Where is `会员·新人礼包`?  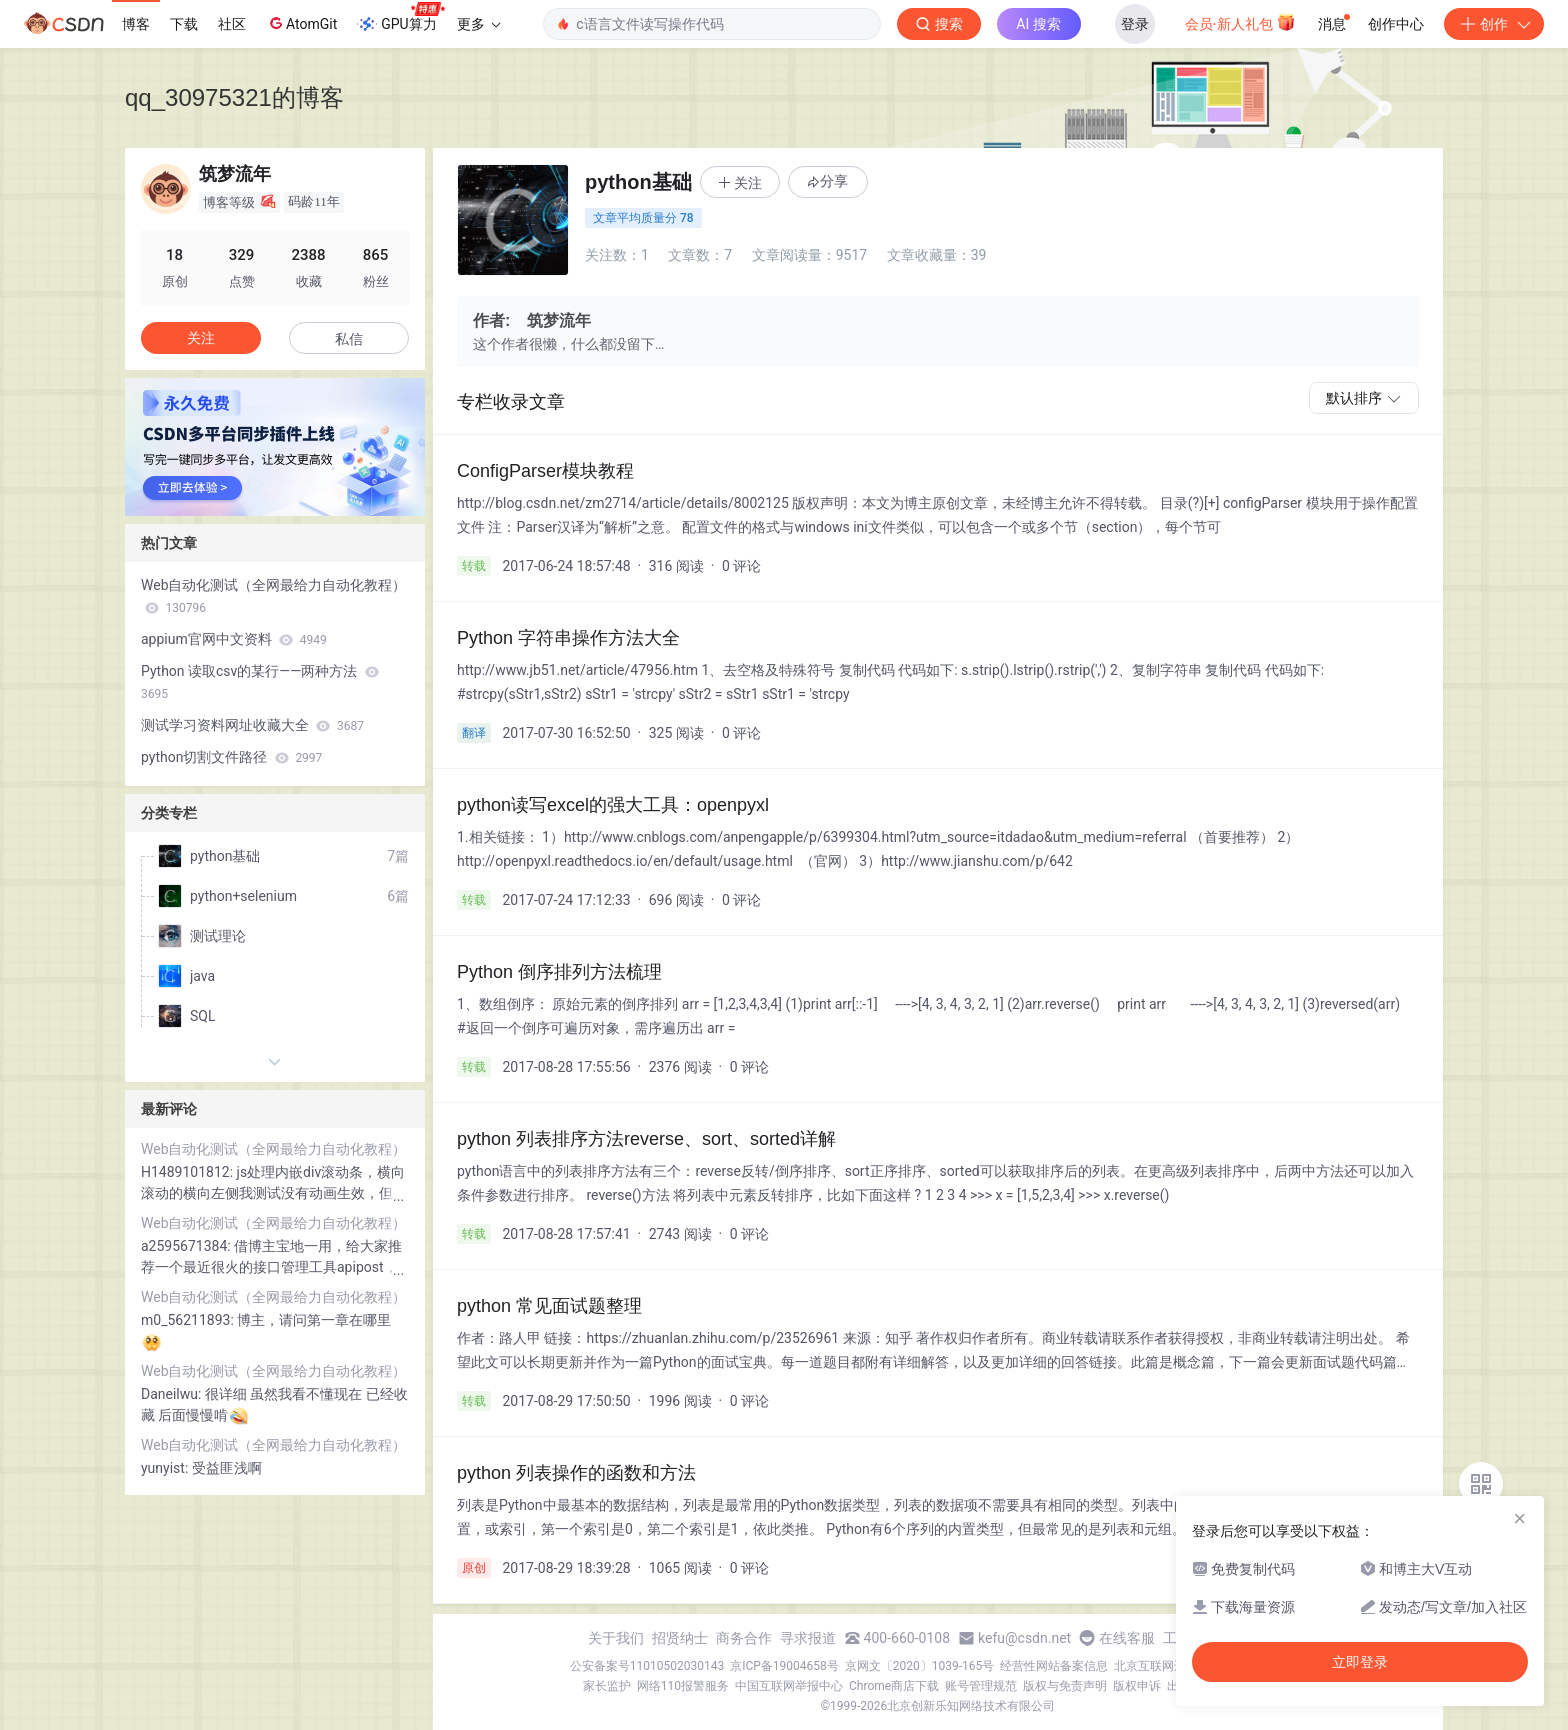 会员·新人礼包 is located at coordinates (1240, 22).